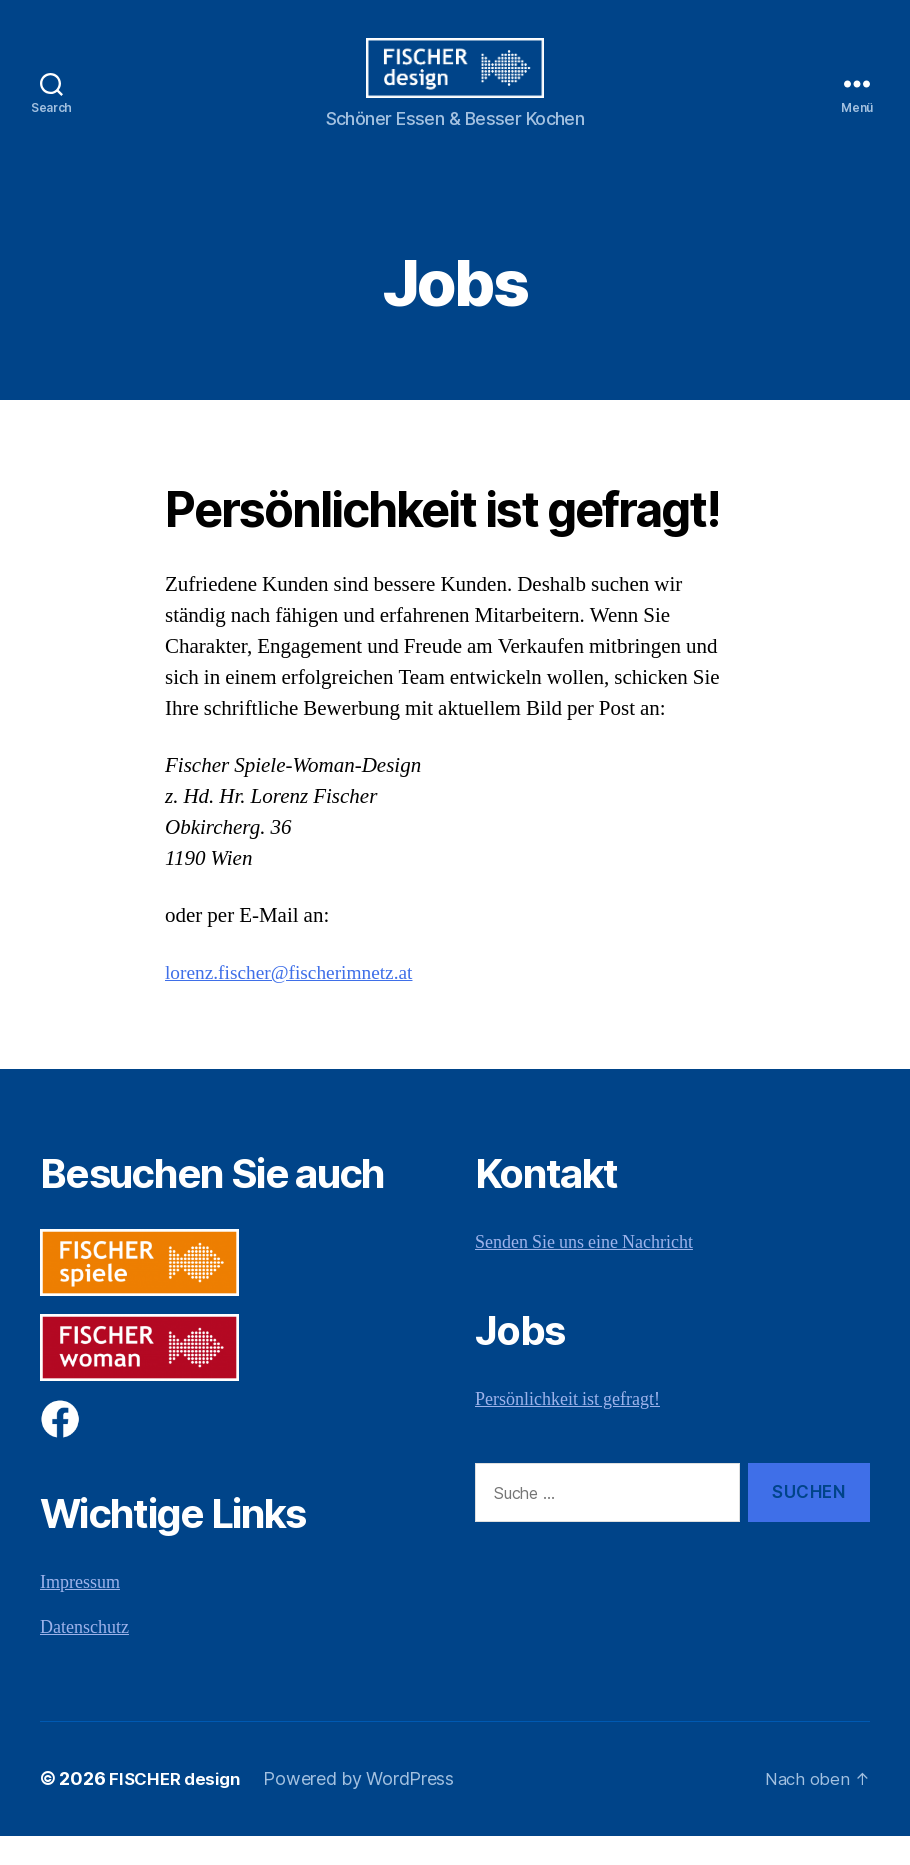 The image size is (910, 1865). I want to click on Datenschutz, so click(84, 1657).